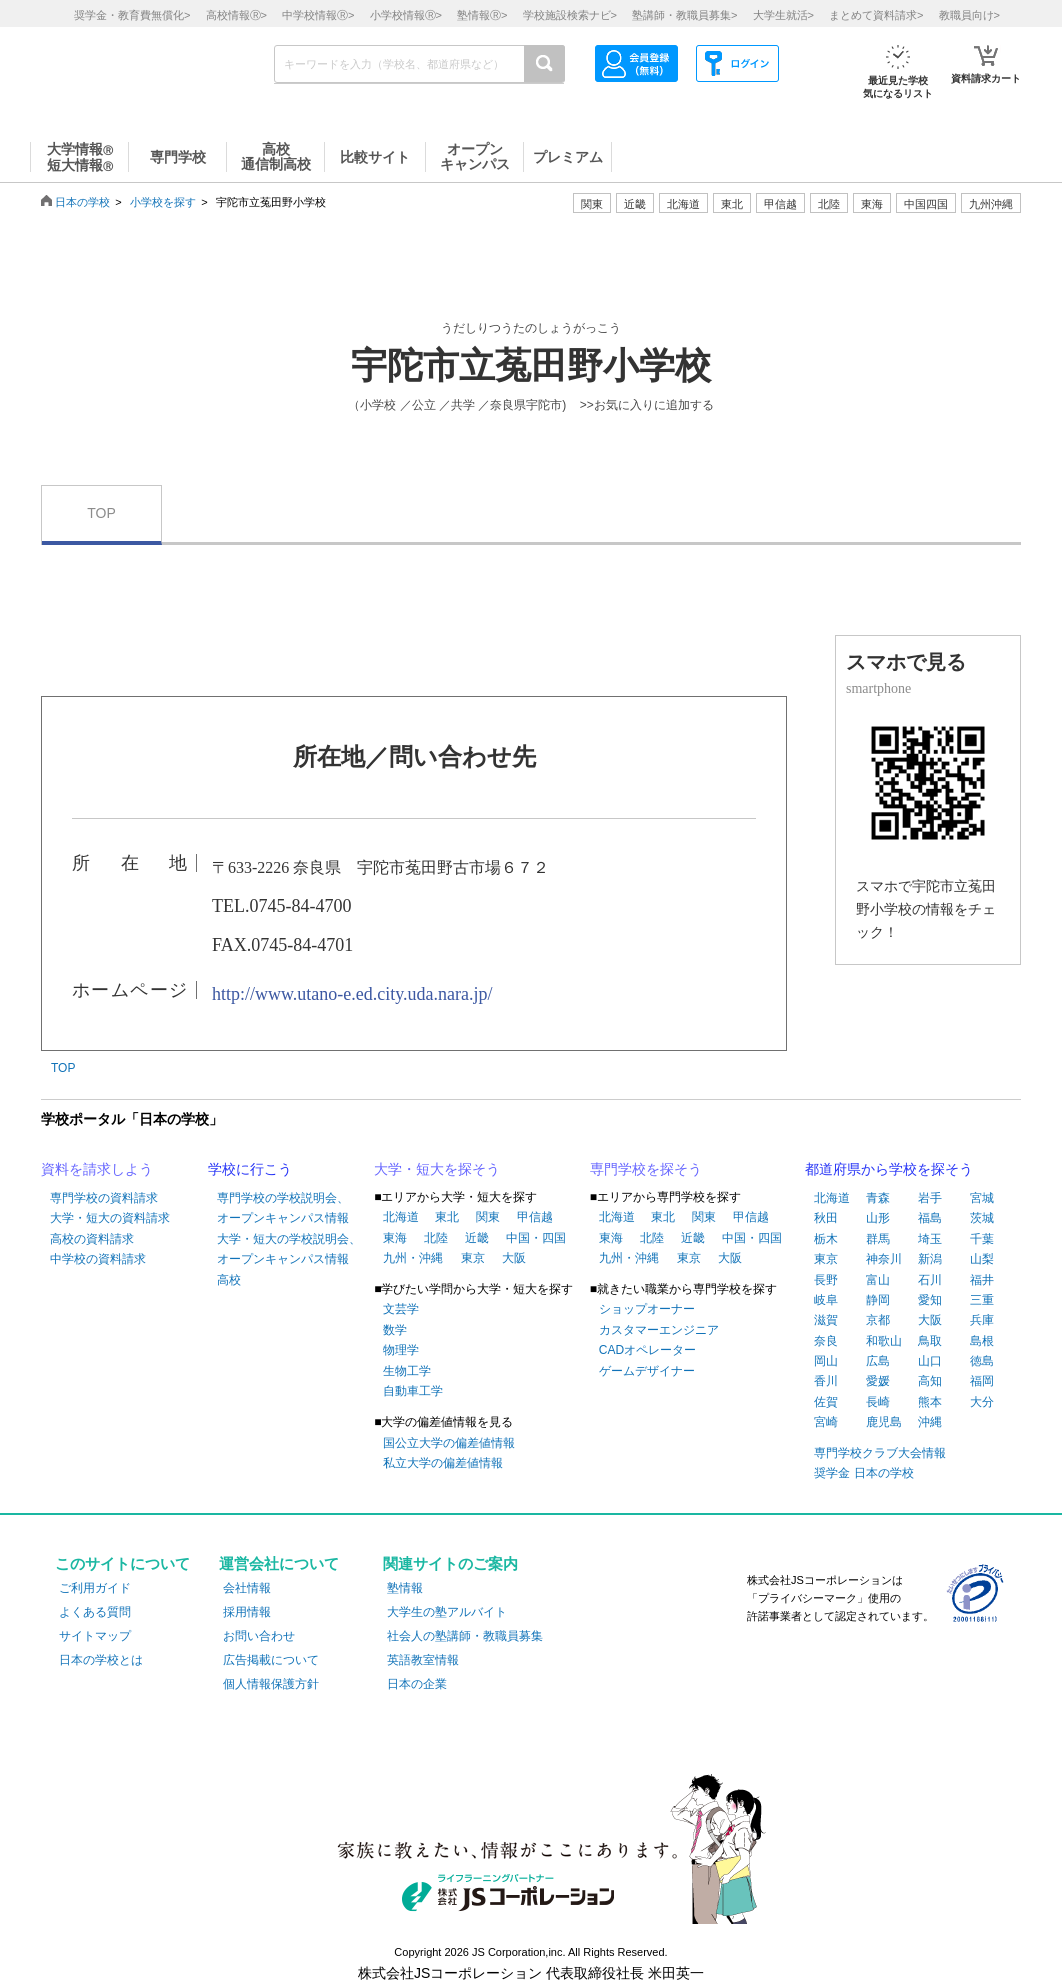  I want to click on 国公立大学の偏差値情報, so click(449, 1443).